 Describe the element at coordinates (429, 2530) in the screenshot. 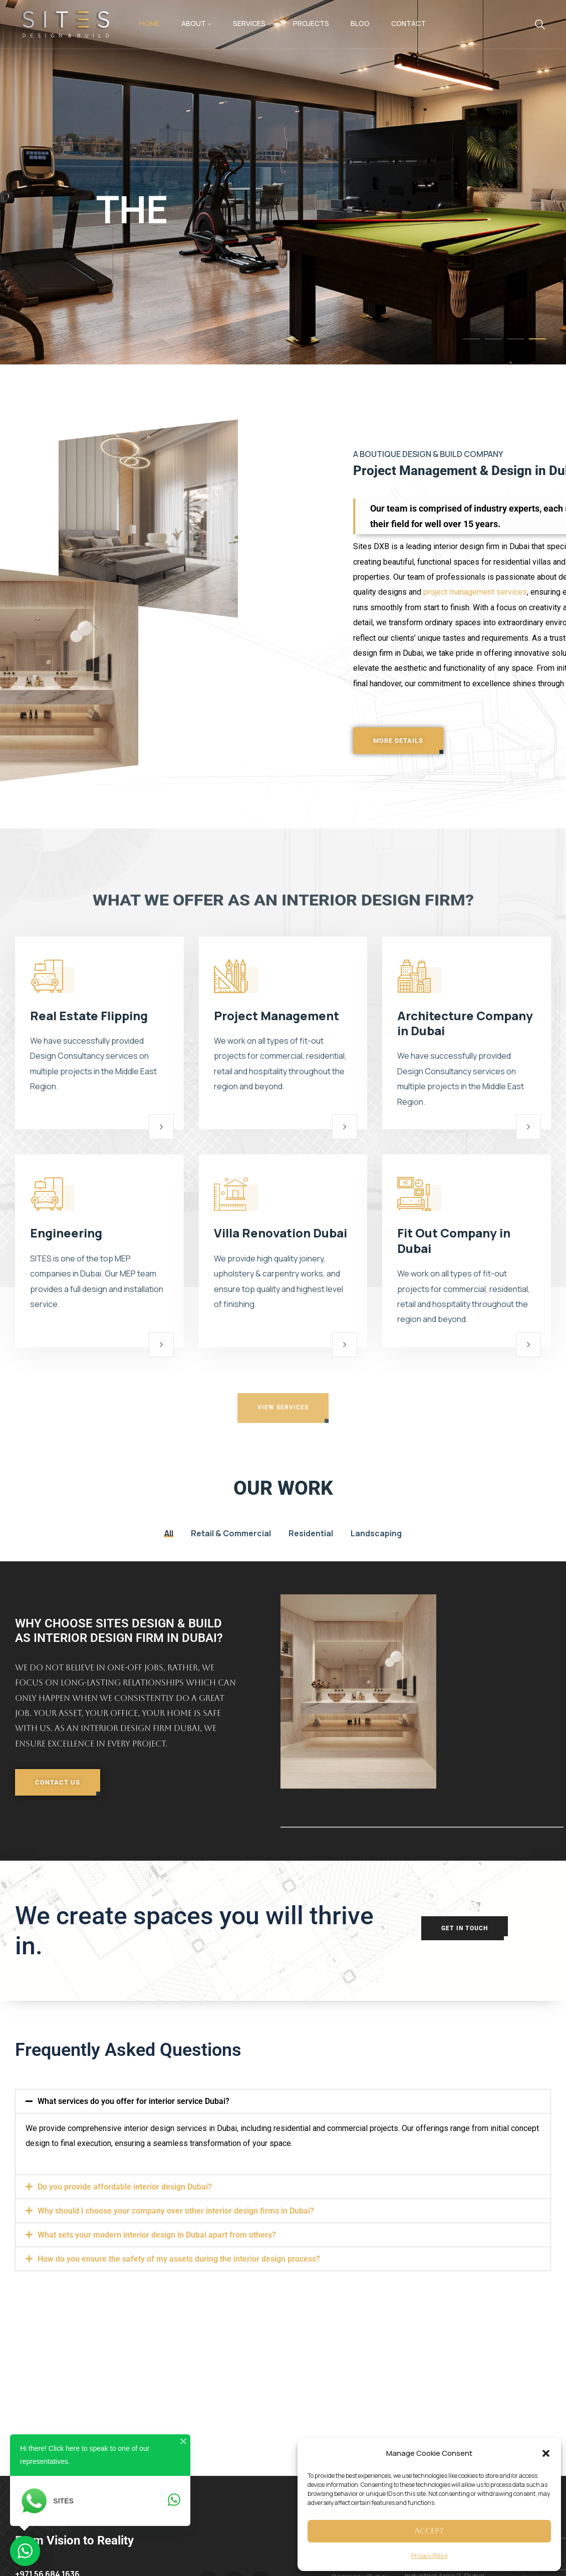

I see `Accept` at that location.